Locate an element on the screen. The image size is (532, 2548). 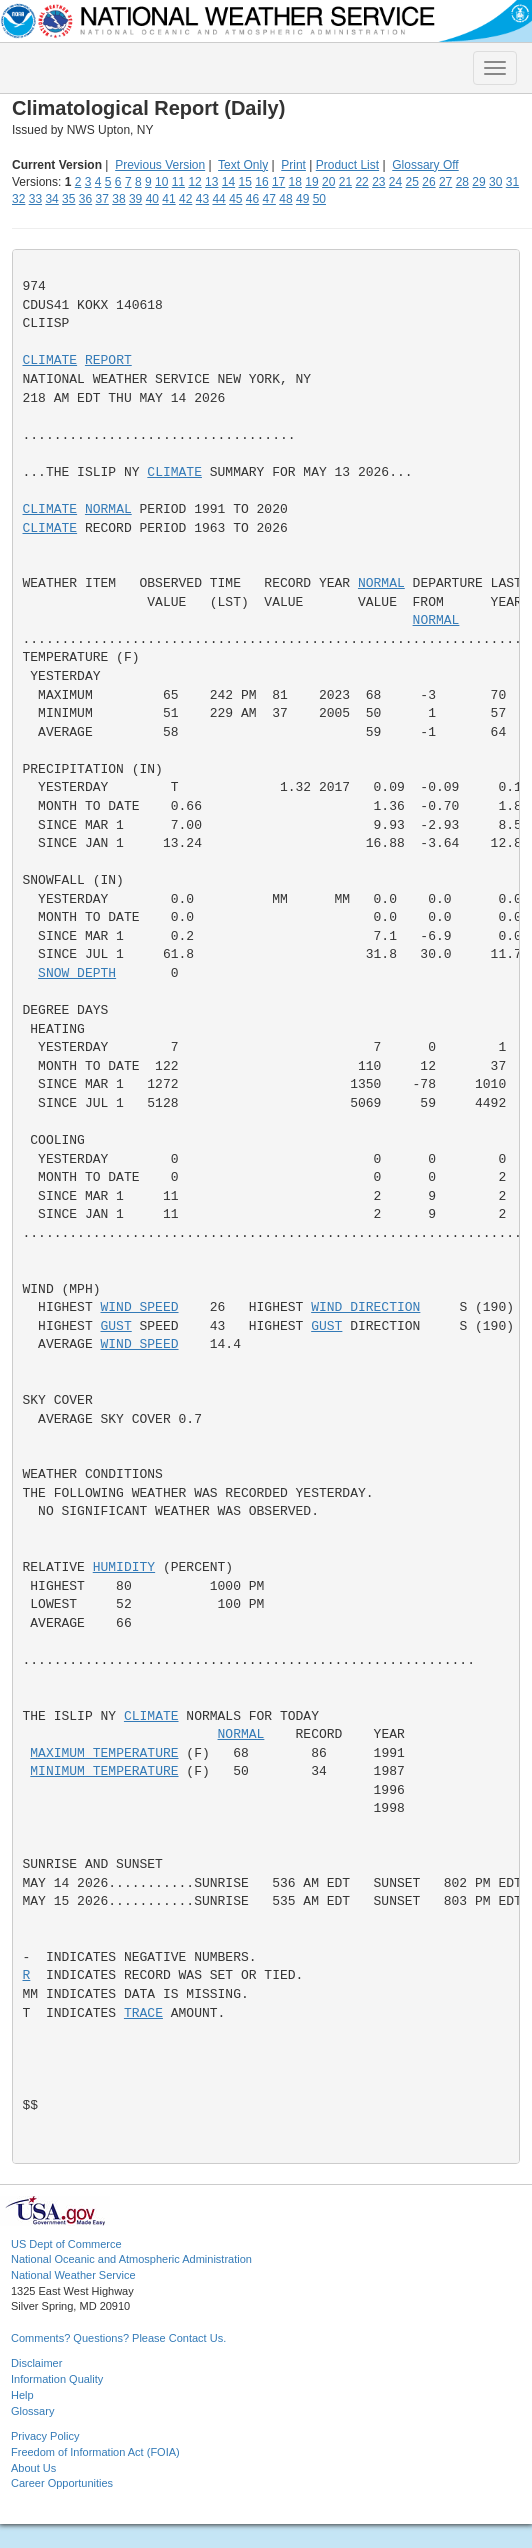
43 is located at coordinates (202, 199).